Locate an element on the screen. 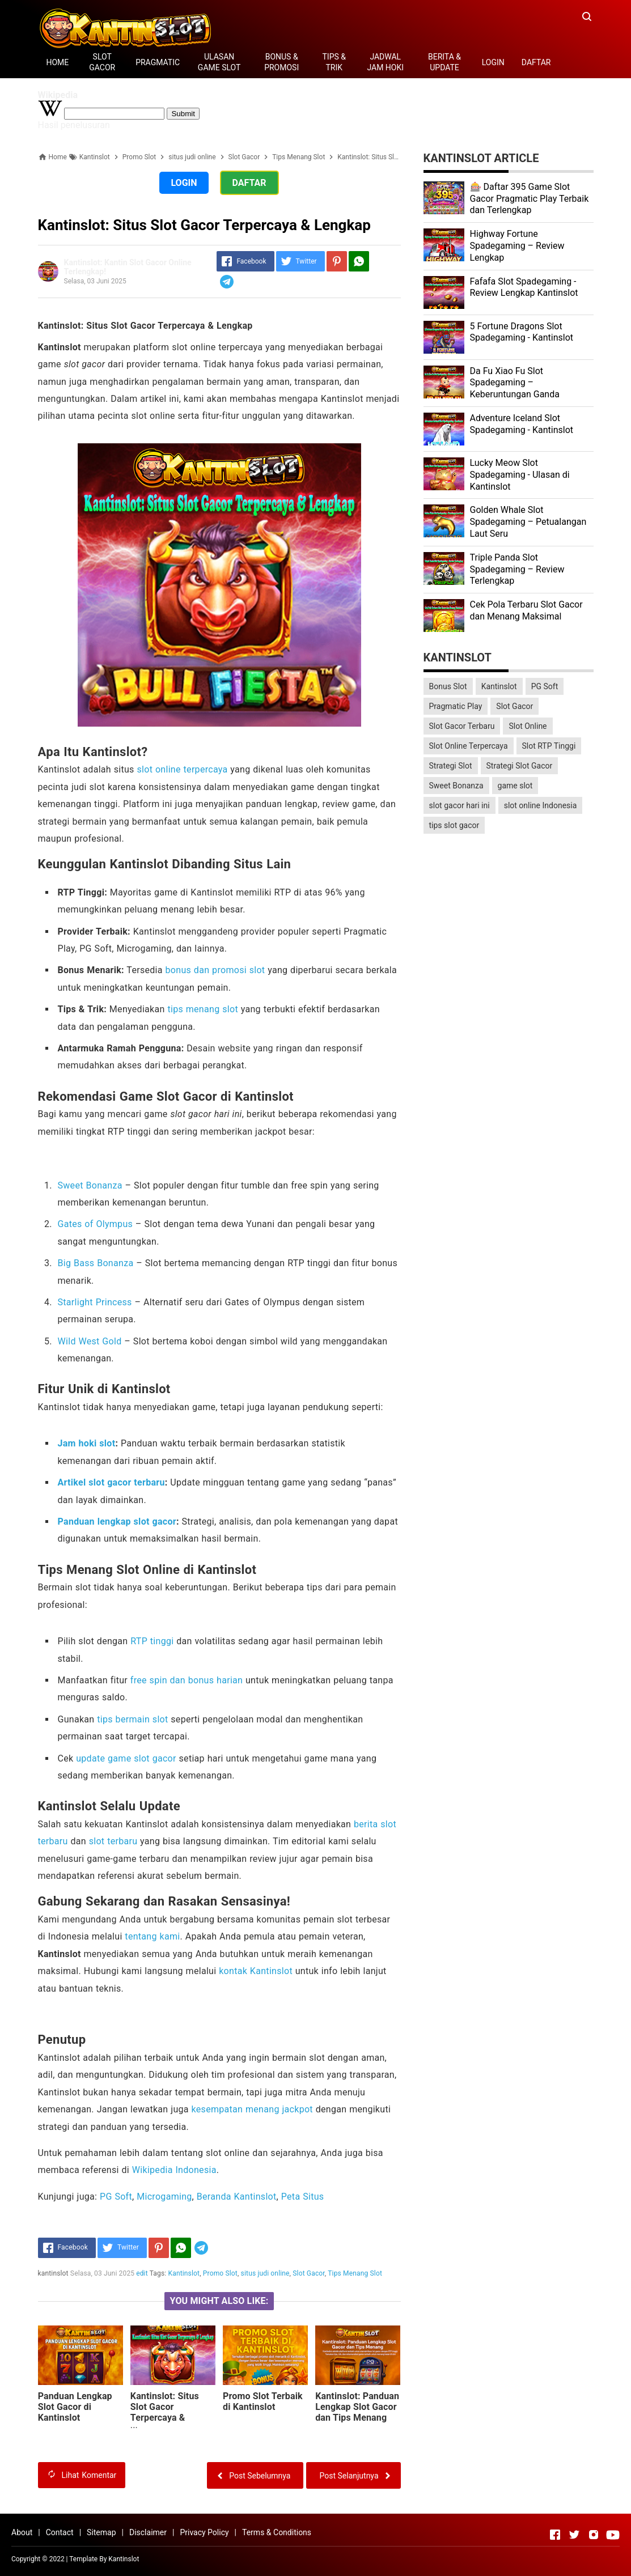 Image resolution: width=631 pixels, height=2576 pixels. Lucky Meow Slot Spadegaming - Ulasan di Kantinslot is located at coordinates (520, 474).